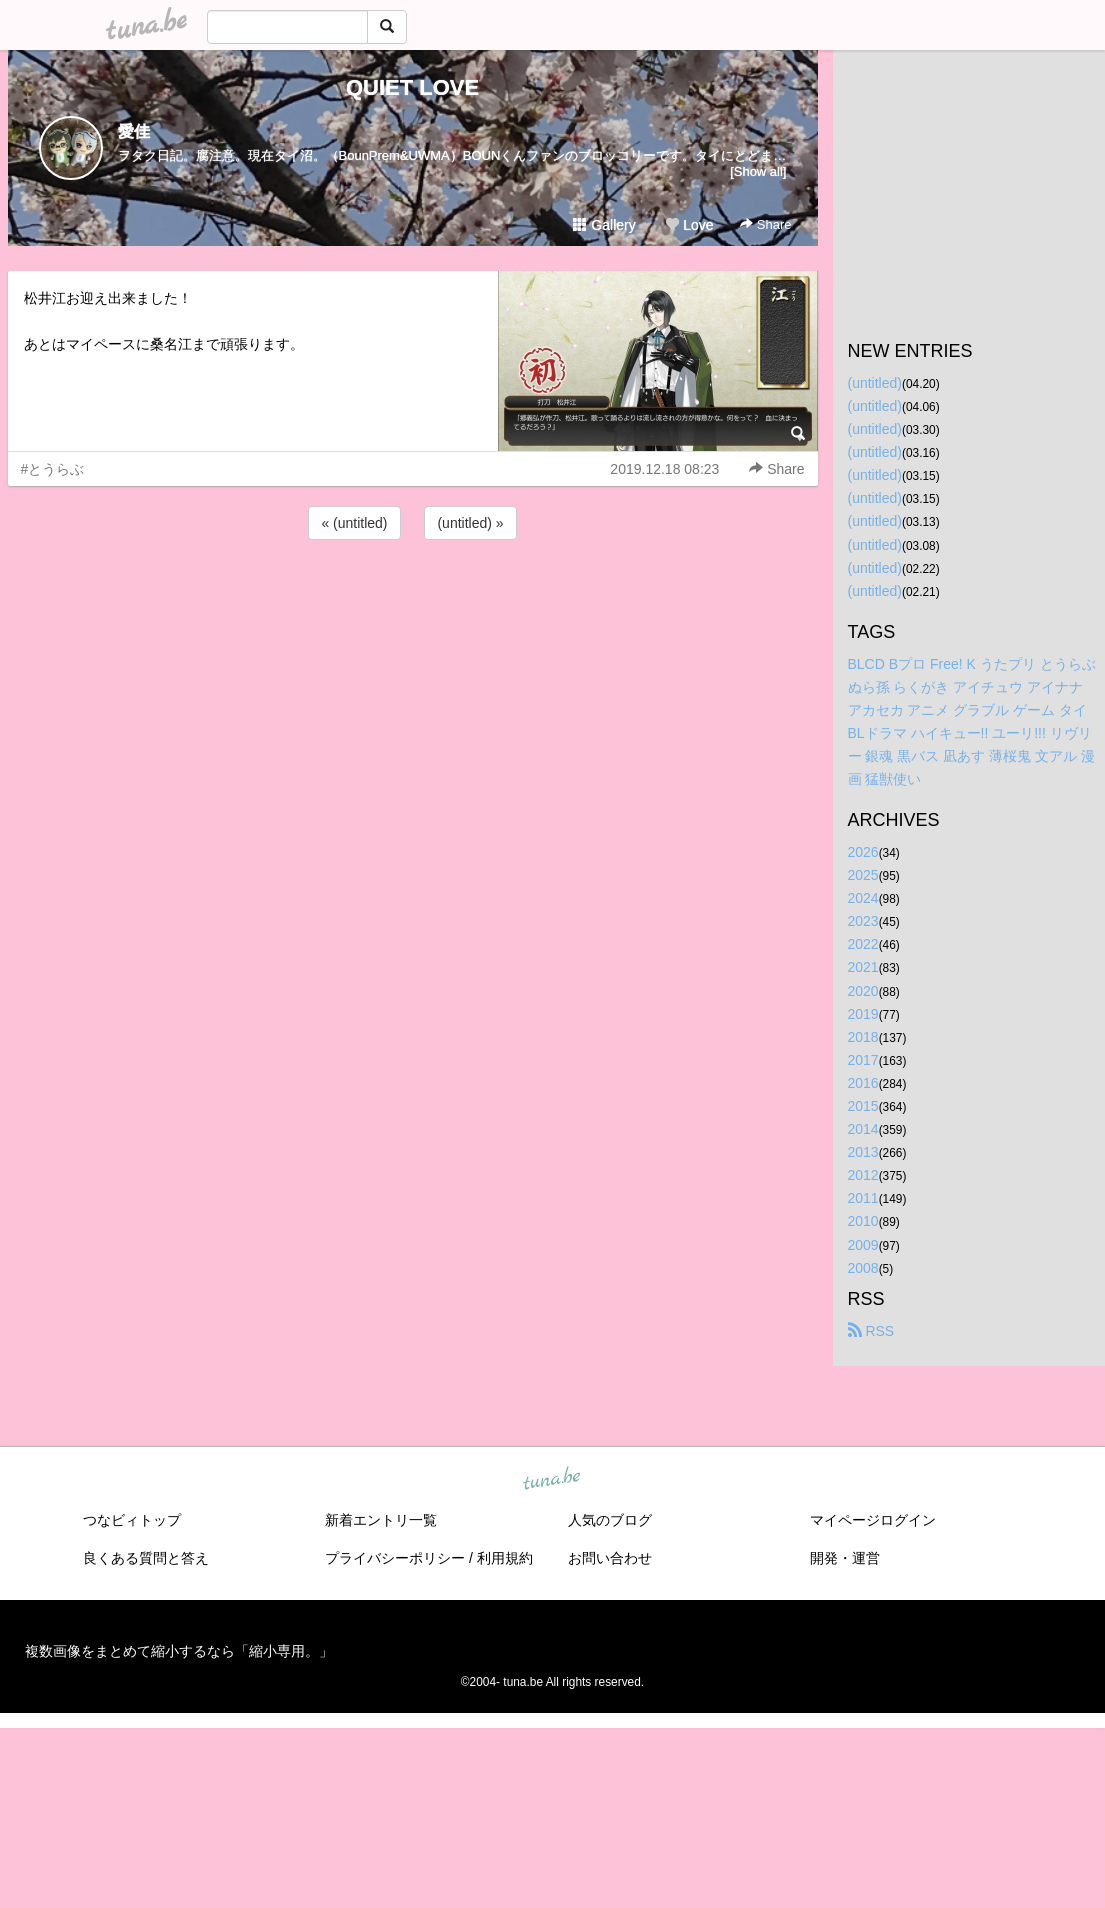 This screenshot has width=1105, height=1908. What do you see at coordinates (863, 1198) in the screenshot?
I see `2011` at bounding box center [863, 1198].